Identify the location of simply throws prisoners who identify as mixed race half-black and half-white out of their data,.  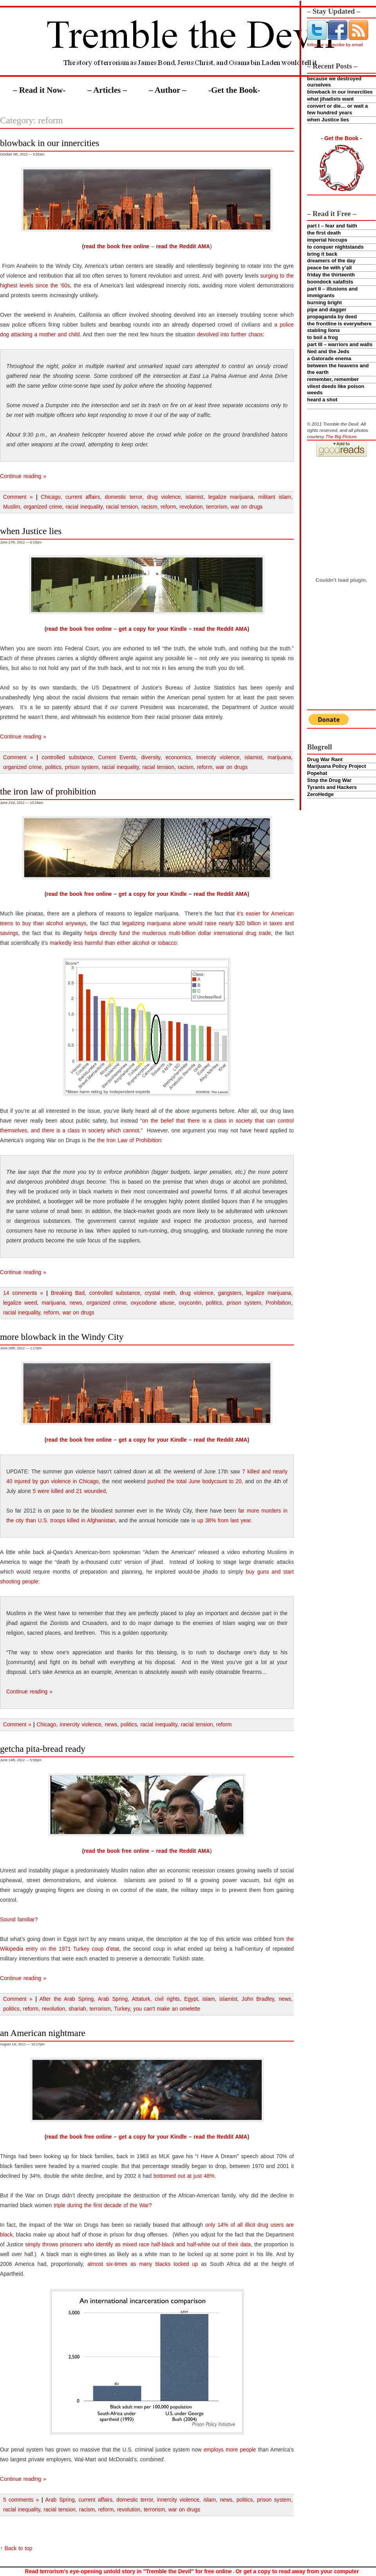
(138, 2244).